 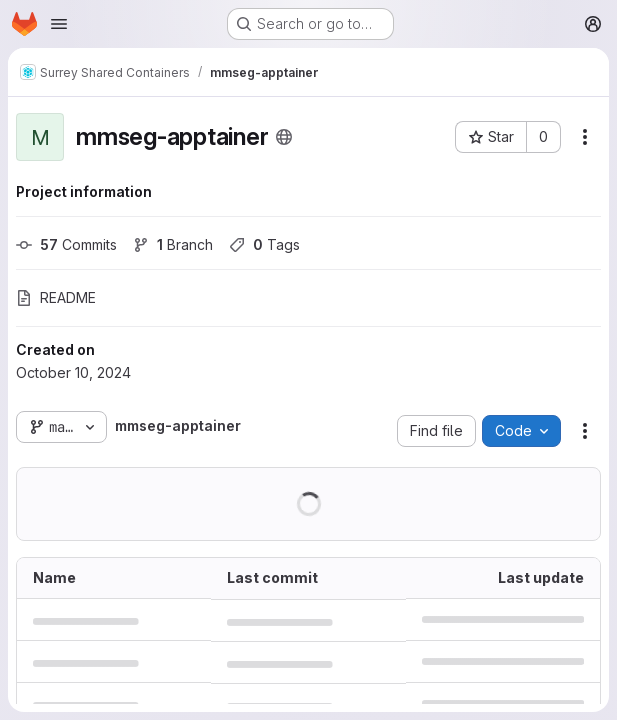 I want to click on Tags, so click(x=264, y=244).